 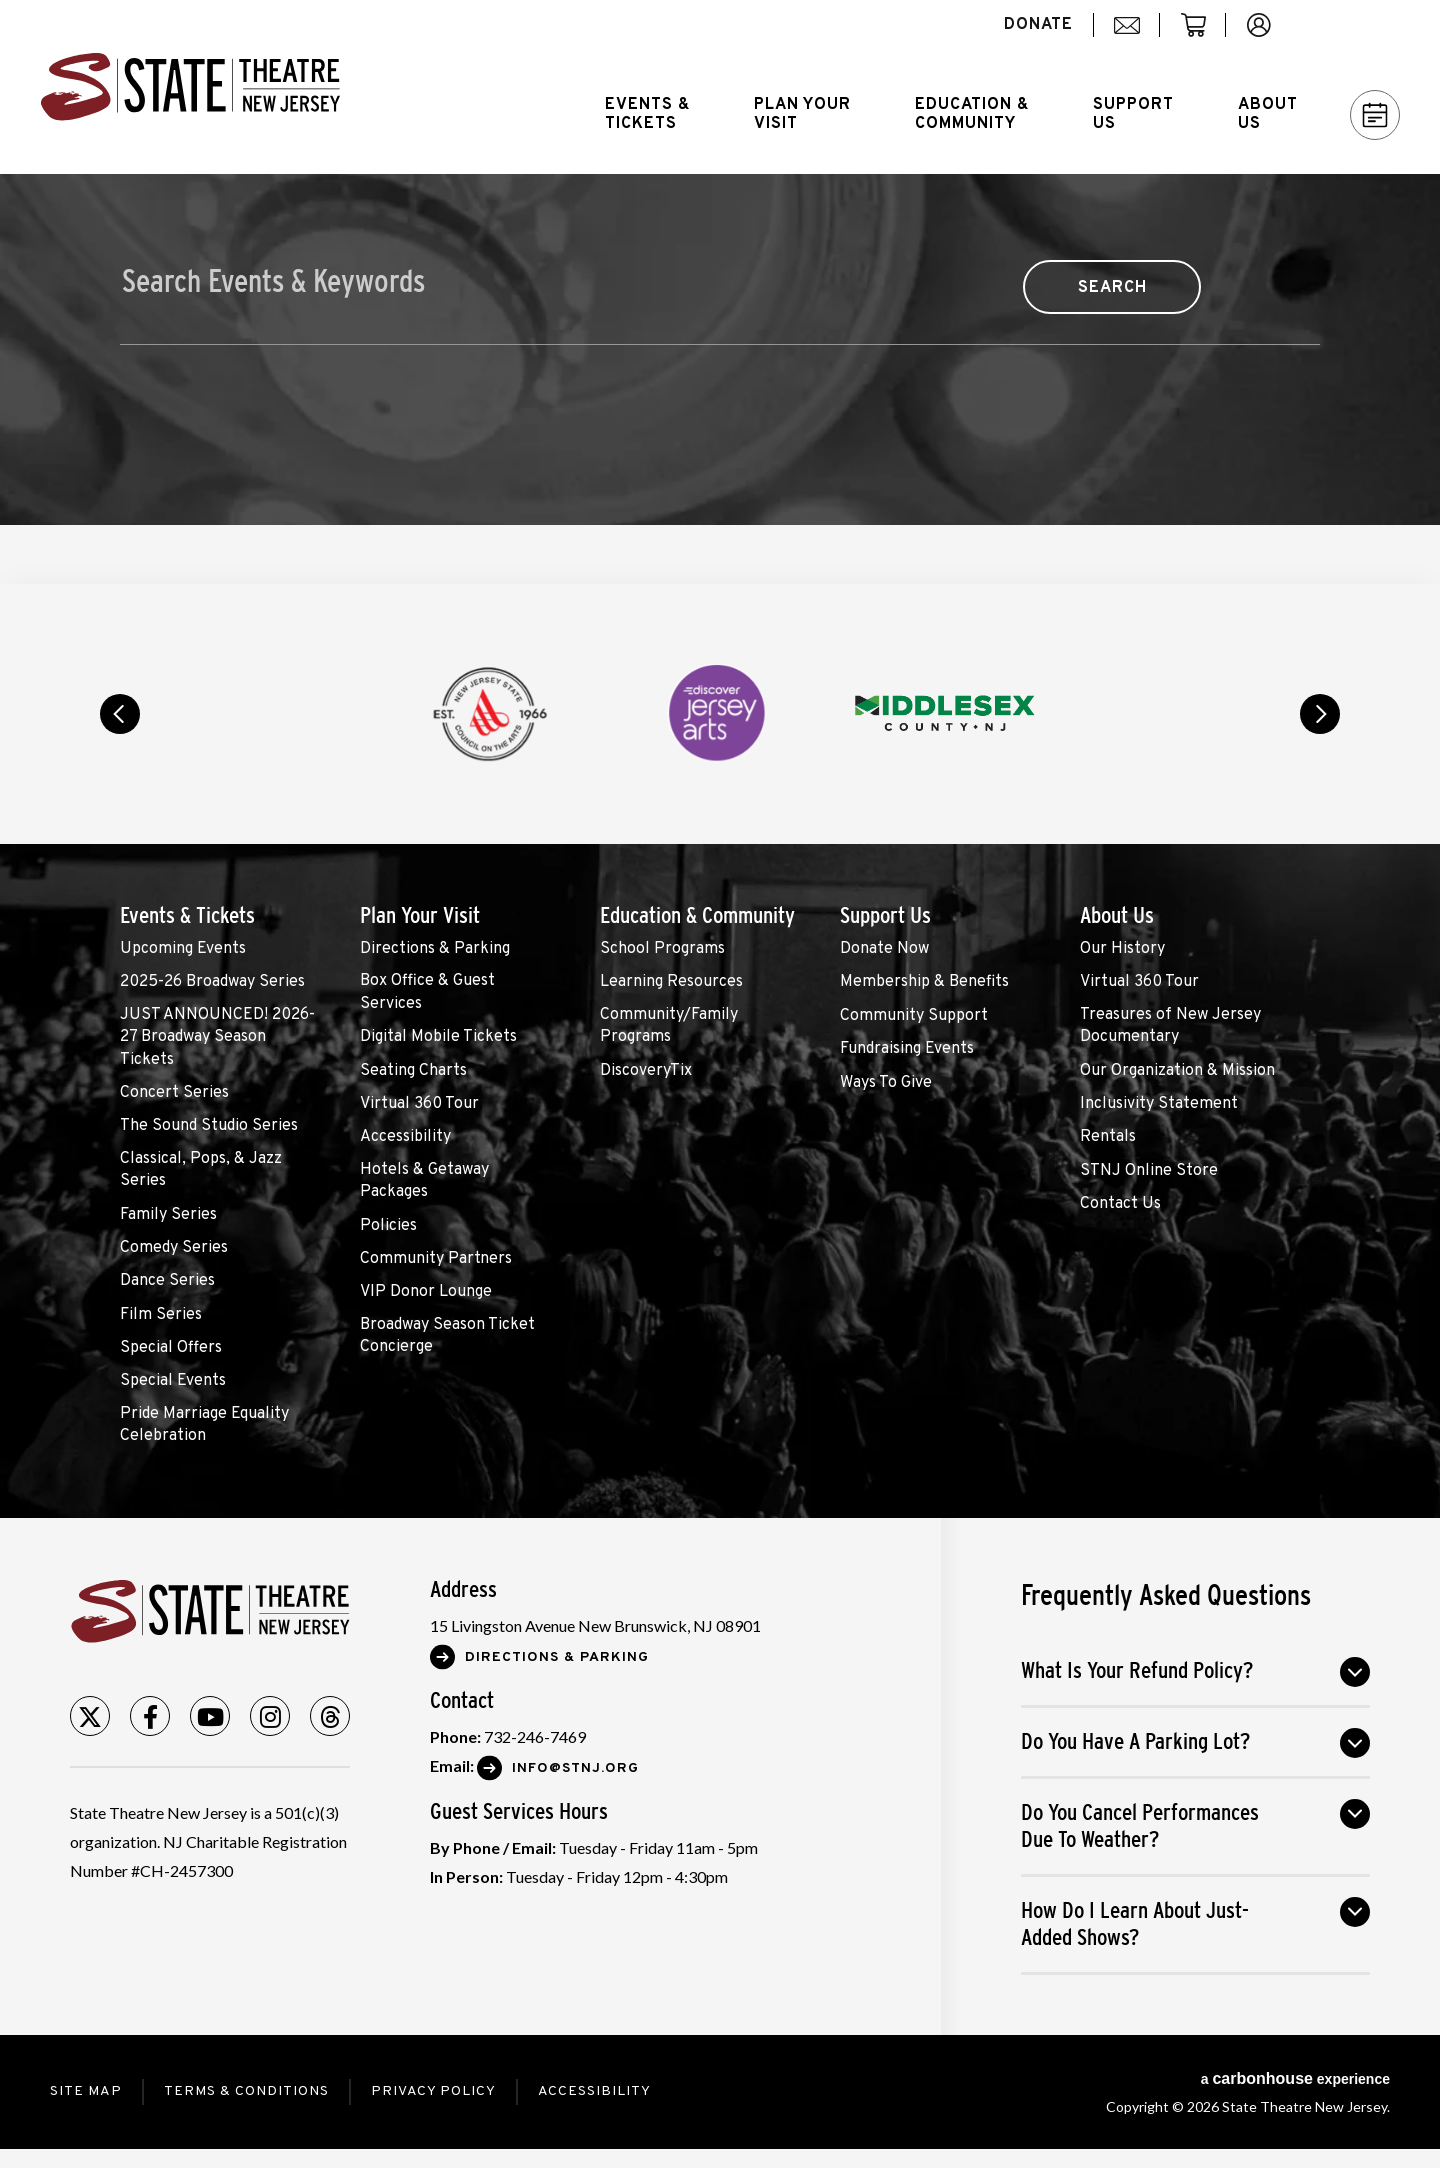 I want to click on [Threads], so click(x=330, y=1716).